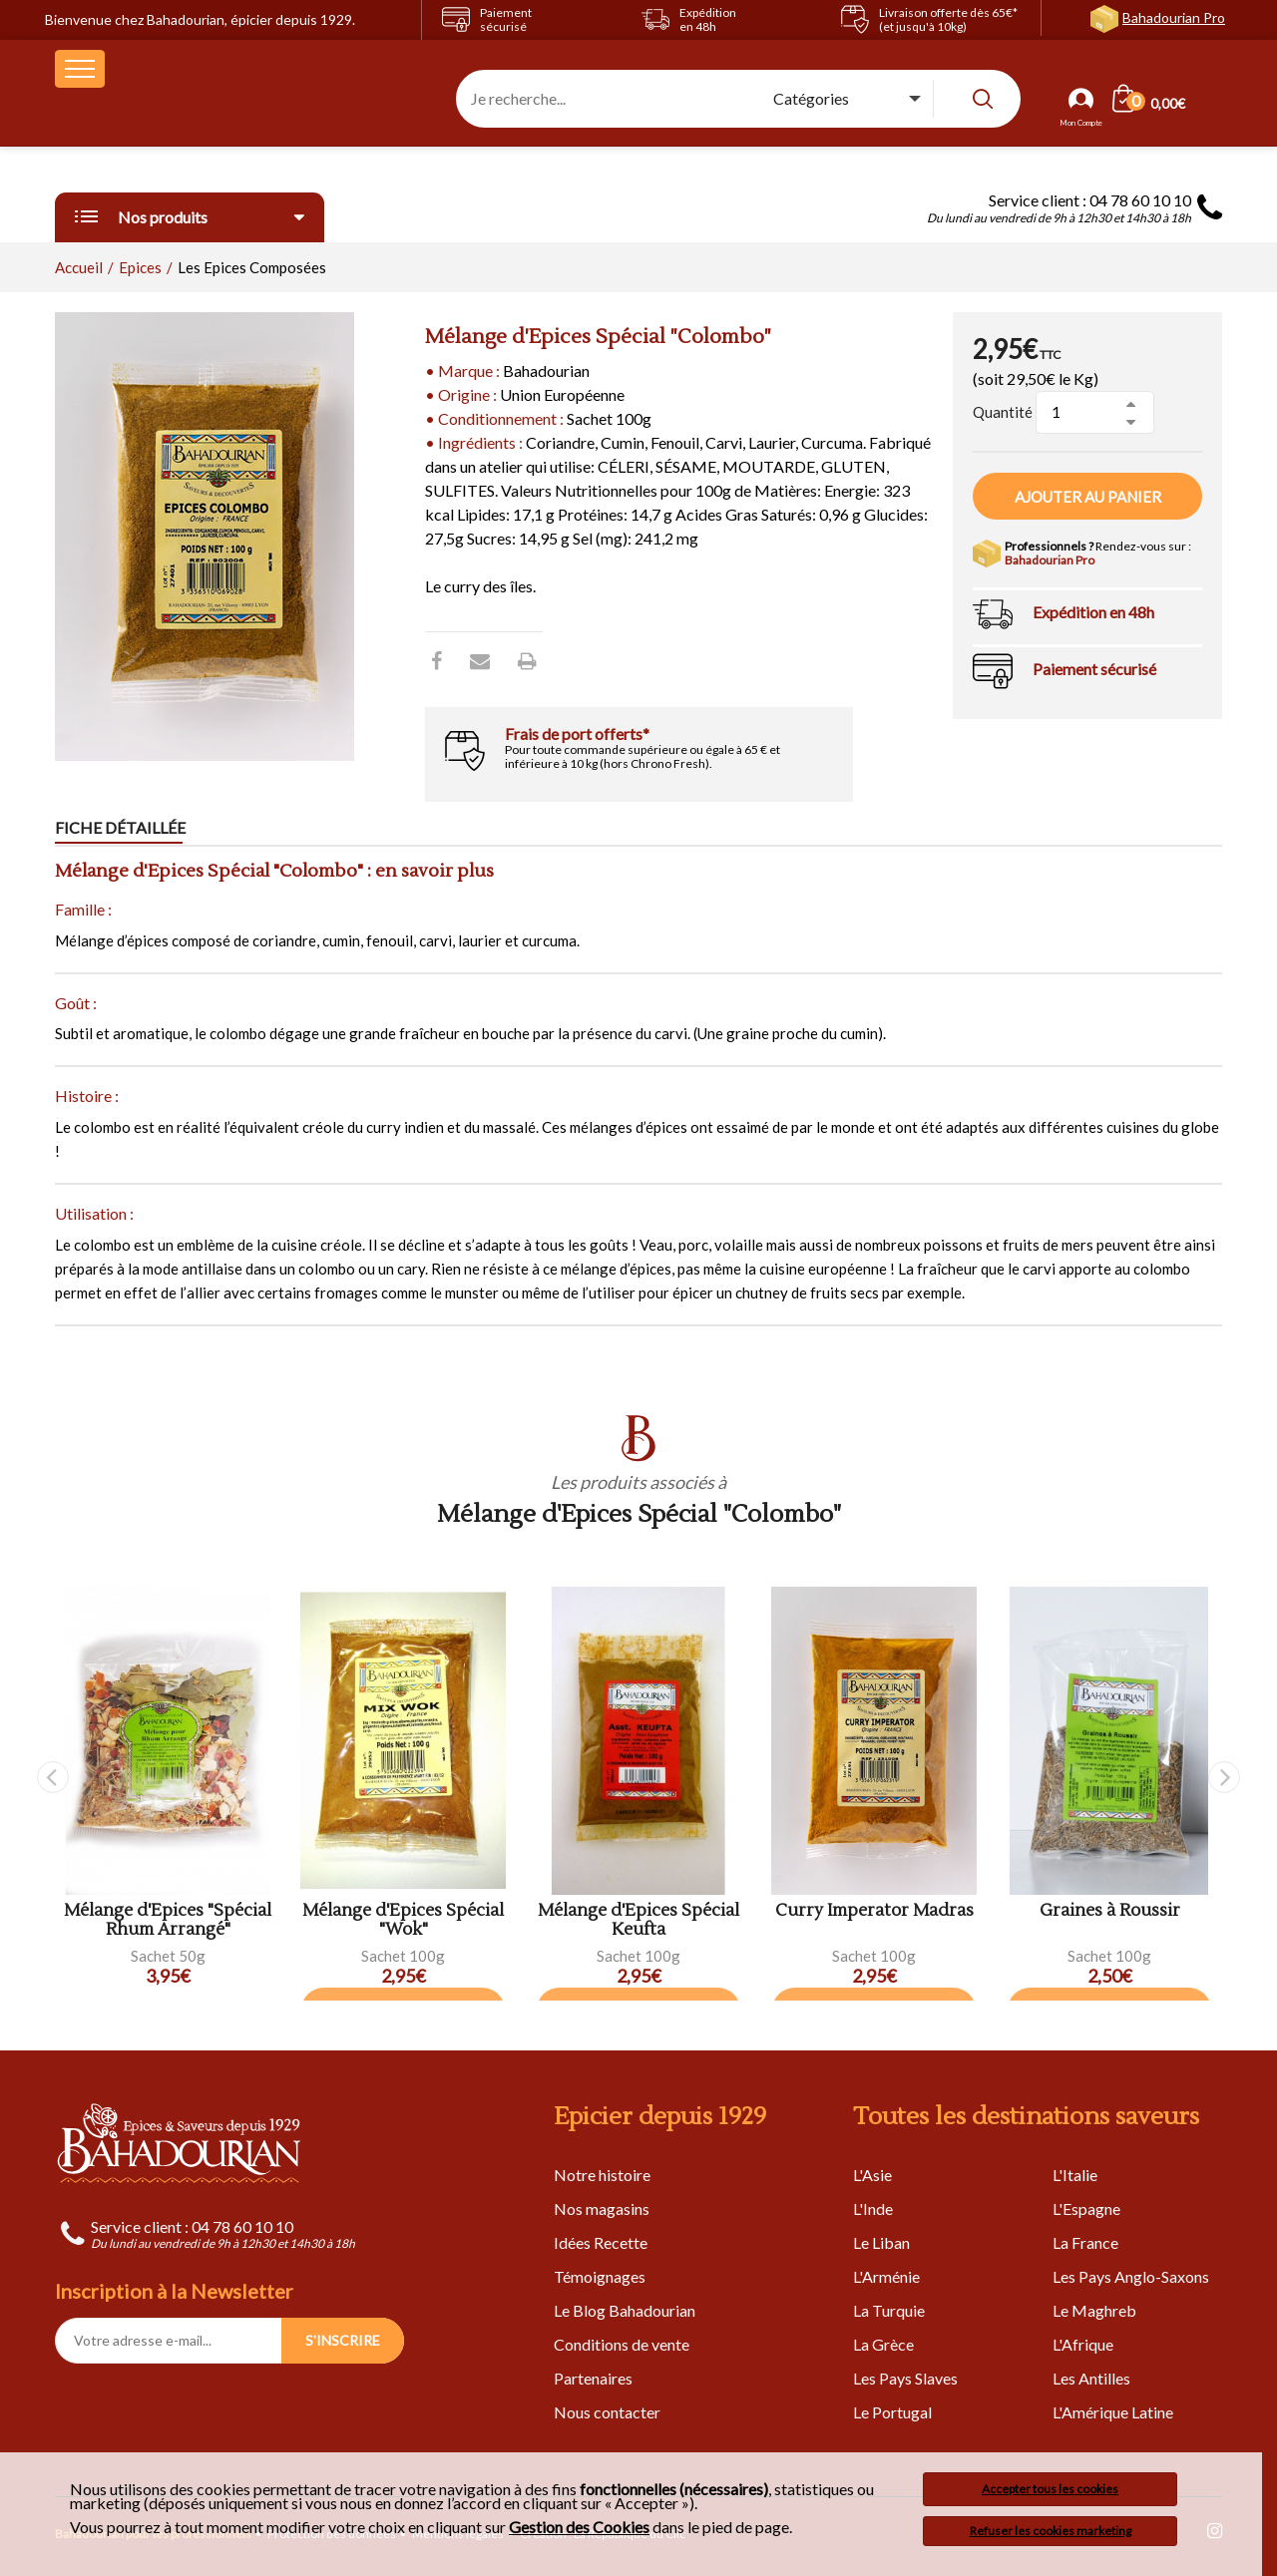  Describe the element at coordinates (886, 2276) in the screenshot. I see `L'Arménie` at that location.